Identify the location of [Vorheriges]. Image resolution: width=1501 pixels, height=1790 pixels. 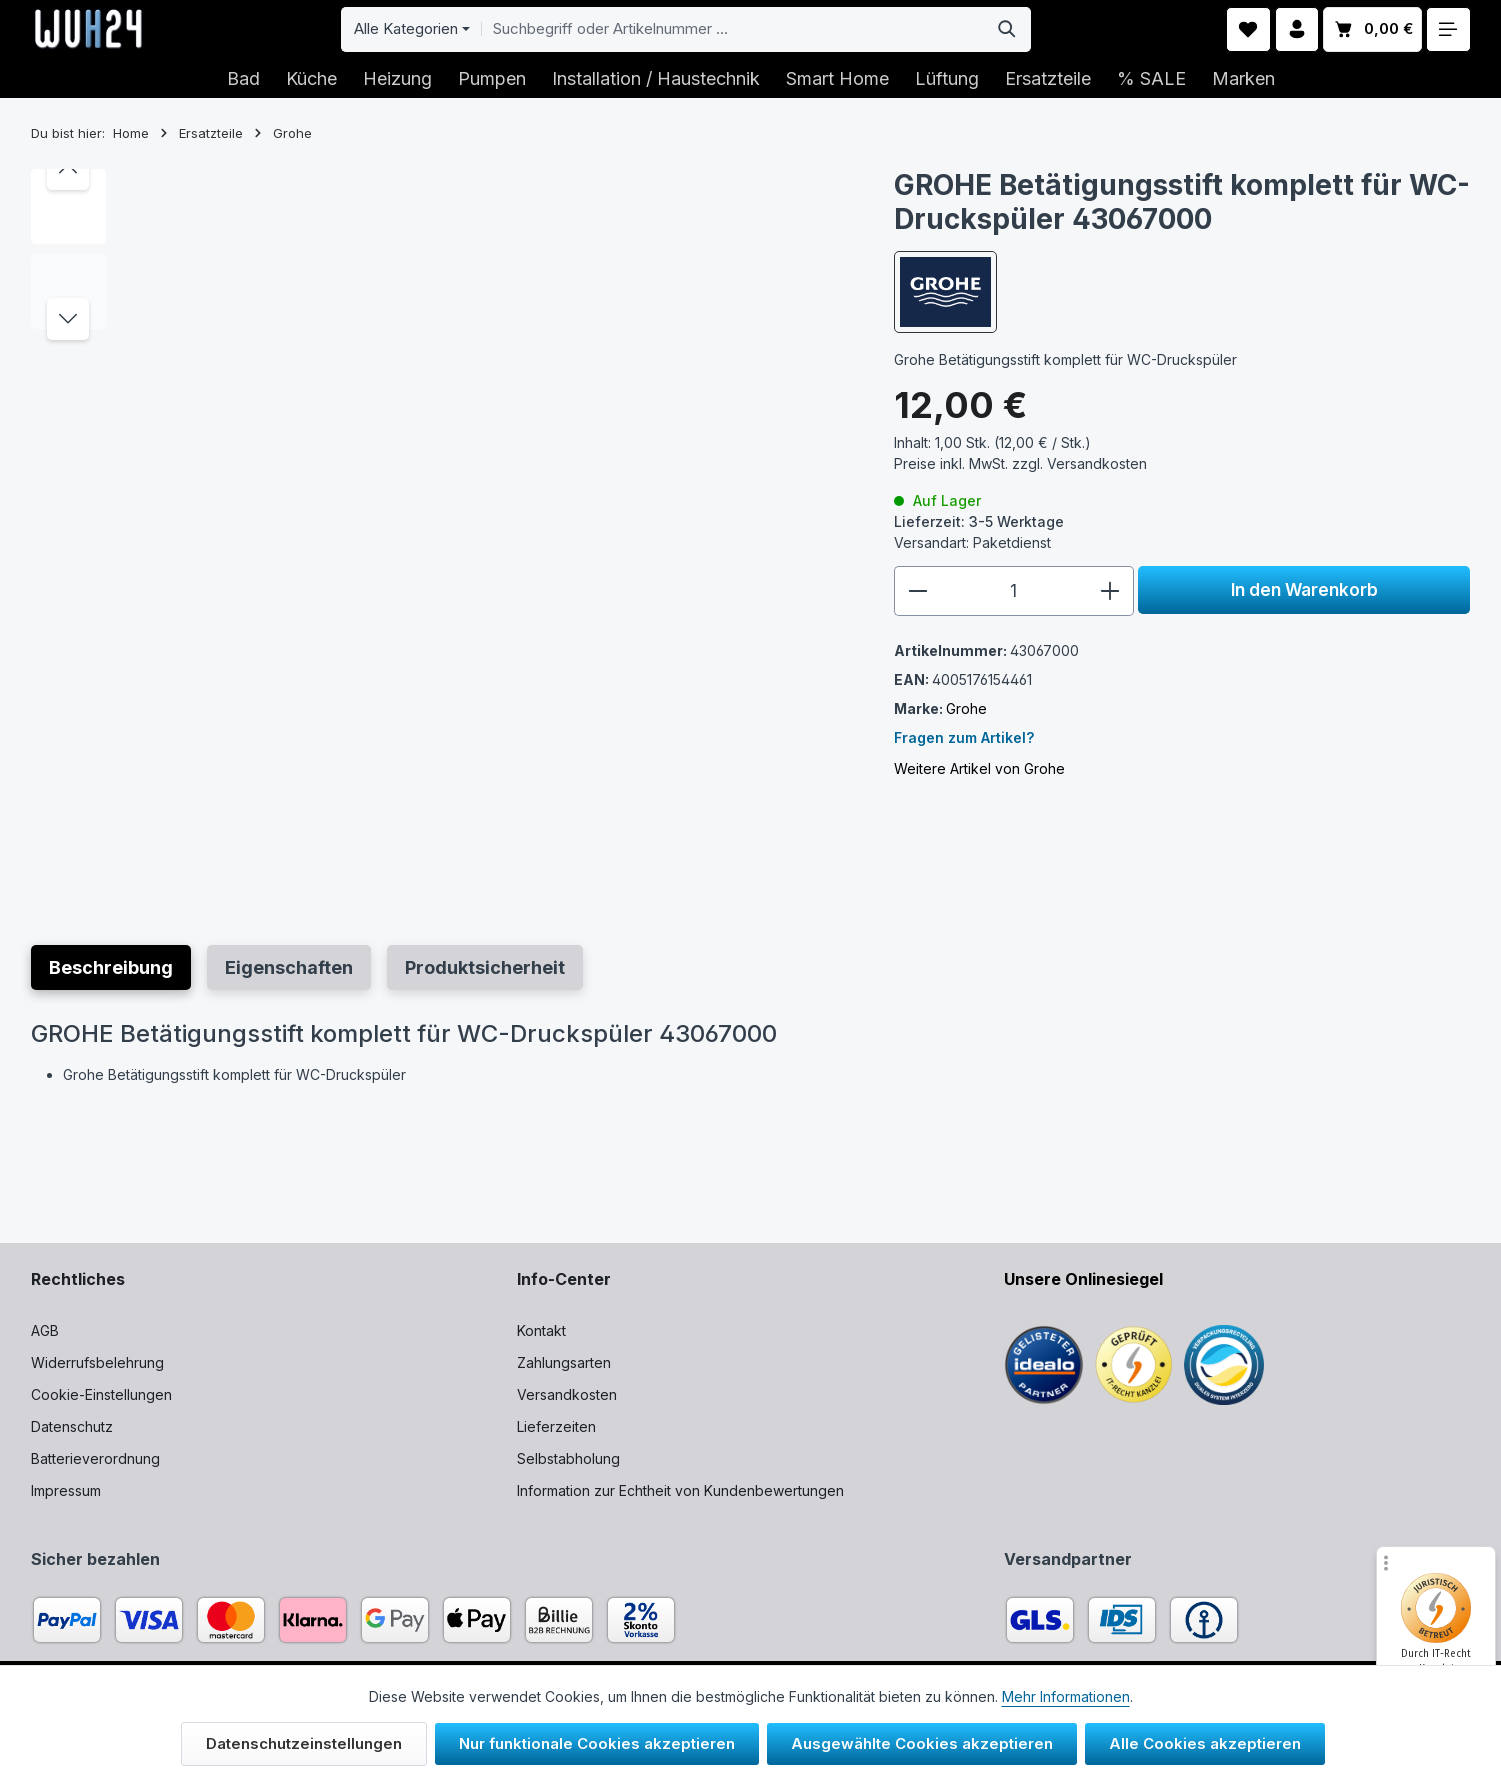
(68, 169).